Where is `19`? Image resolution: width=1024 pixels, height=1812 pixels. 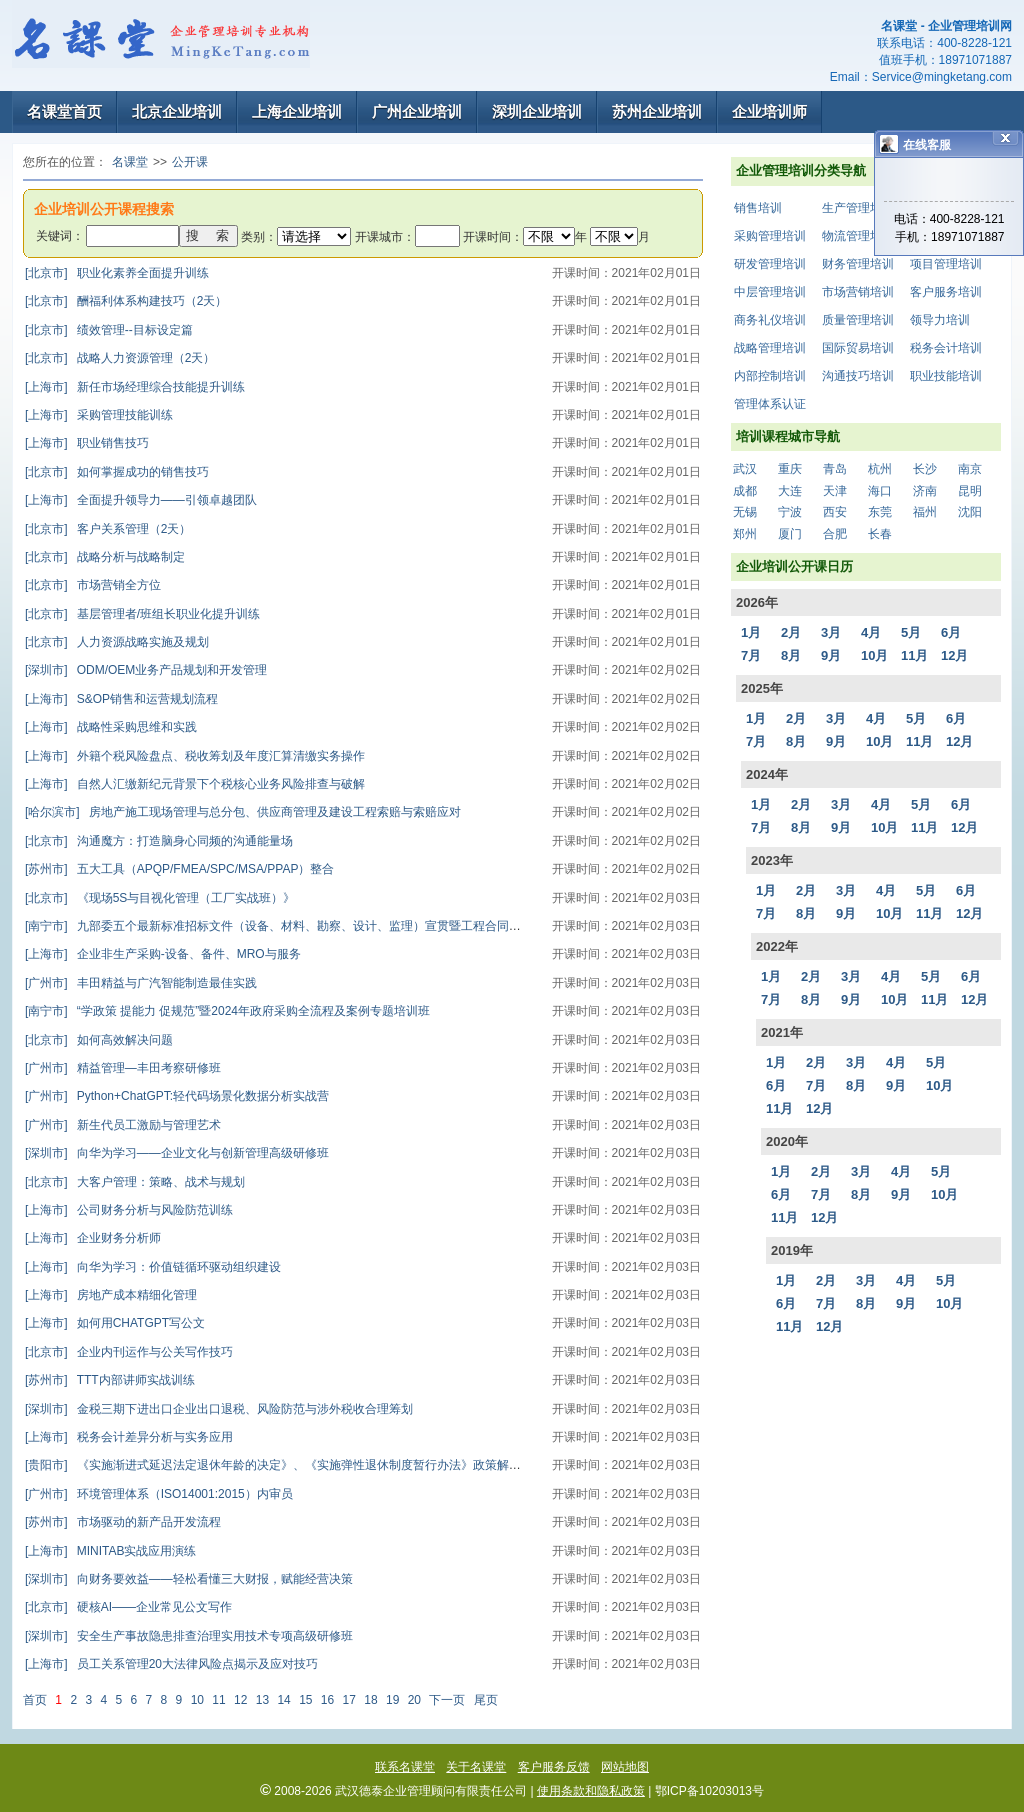
19 is located at coordinates (392, 1700).